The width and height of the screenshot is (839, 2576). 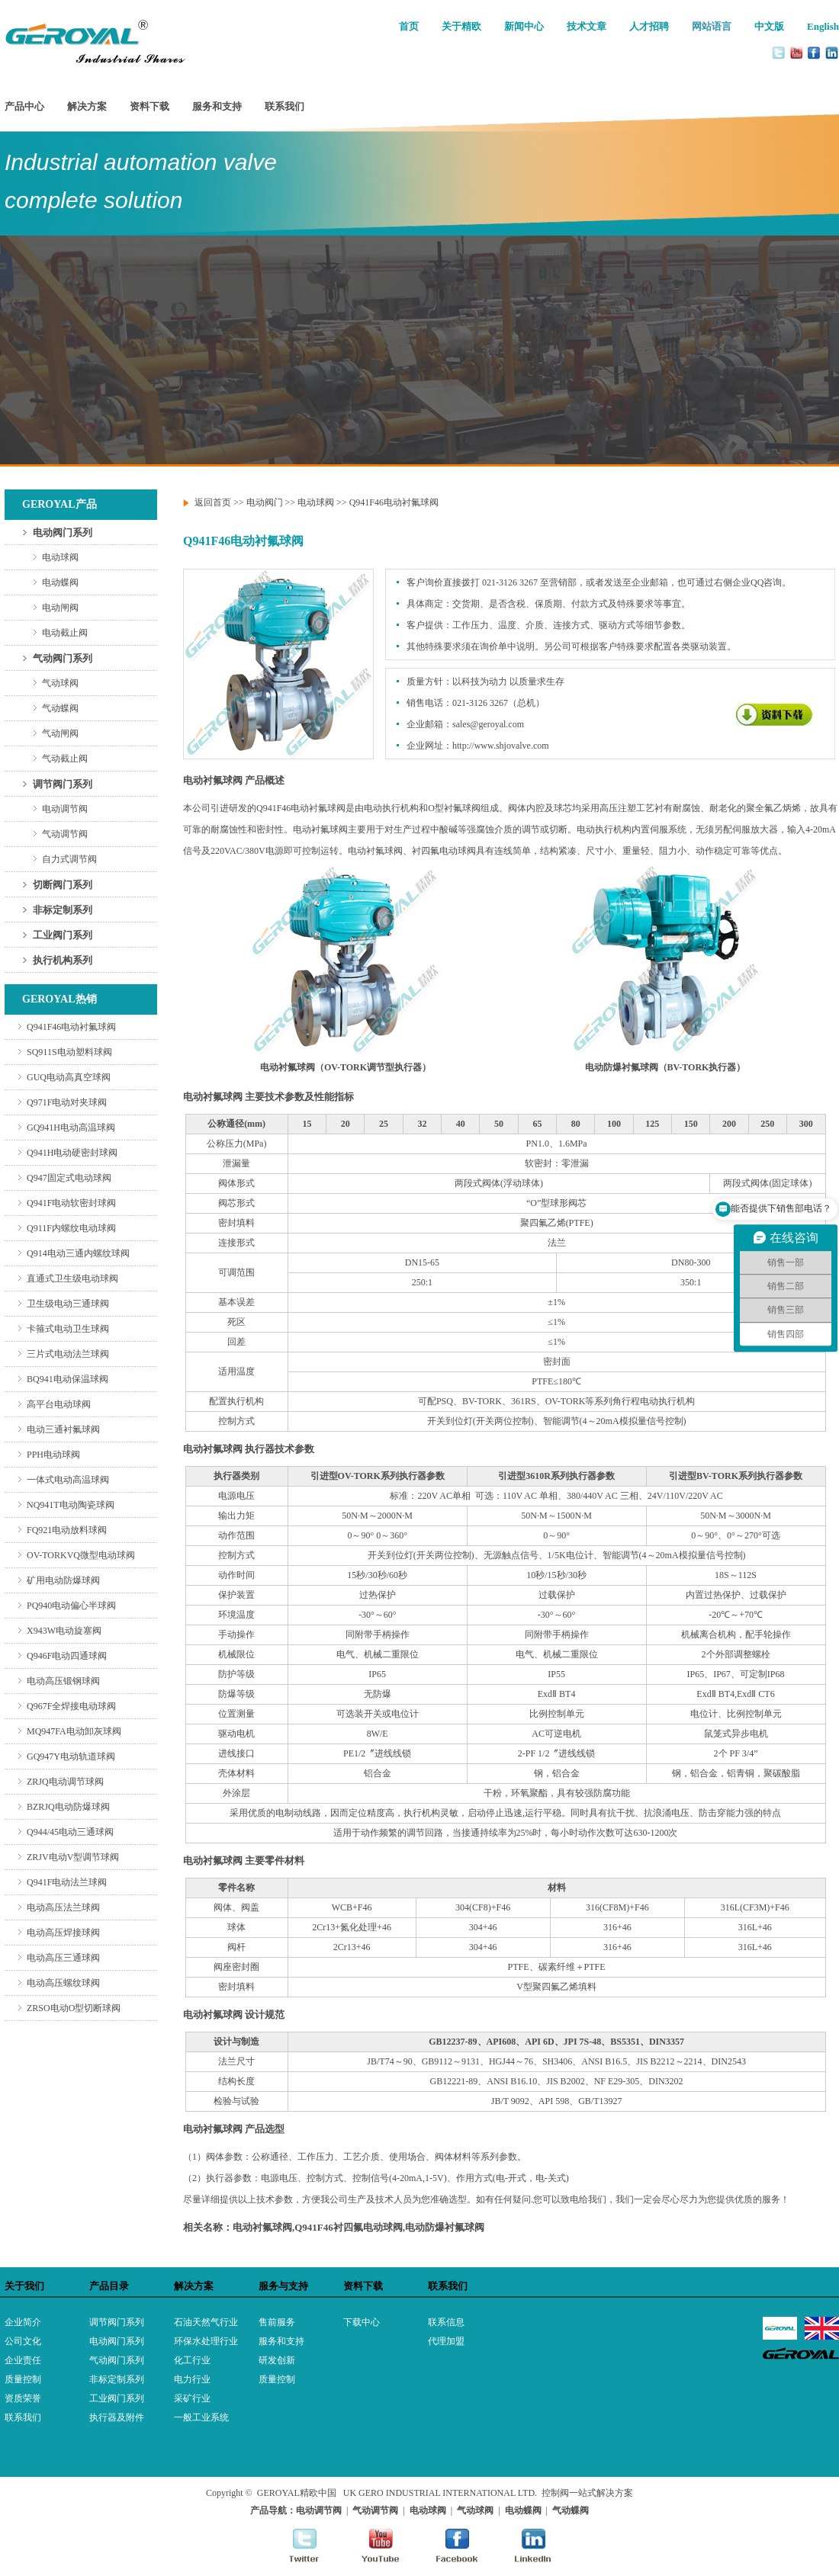 What do you see at coordinates (63, 1907) in the screenshot?
I see `电动高压法兰球阀` at bounding box center [63, 1907].